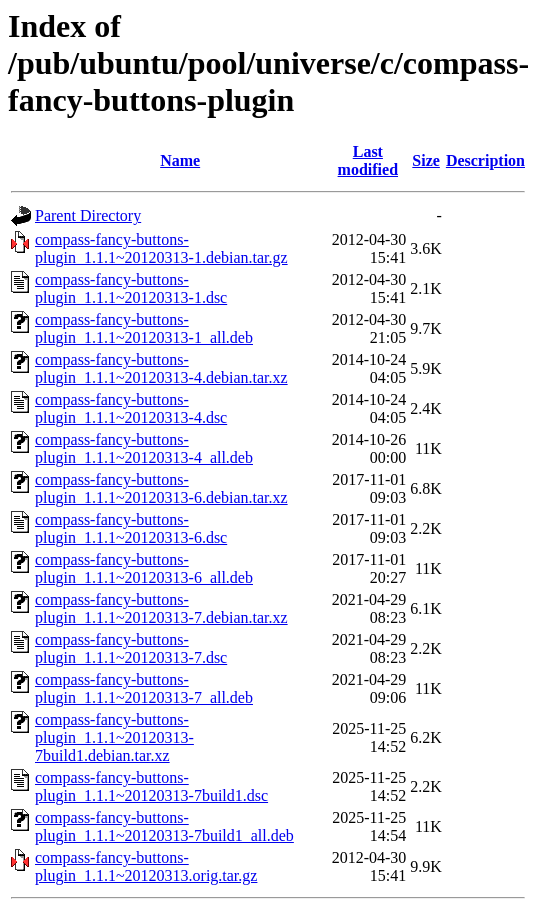 This screenshot has height=918, width=536. Describe the element at coordinates (88, 215) in the screenshot. I see `Parent Directory` at that location.